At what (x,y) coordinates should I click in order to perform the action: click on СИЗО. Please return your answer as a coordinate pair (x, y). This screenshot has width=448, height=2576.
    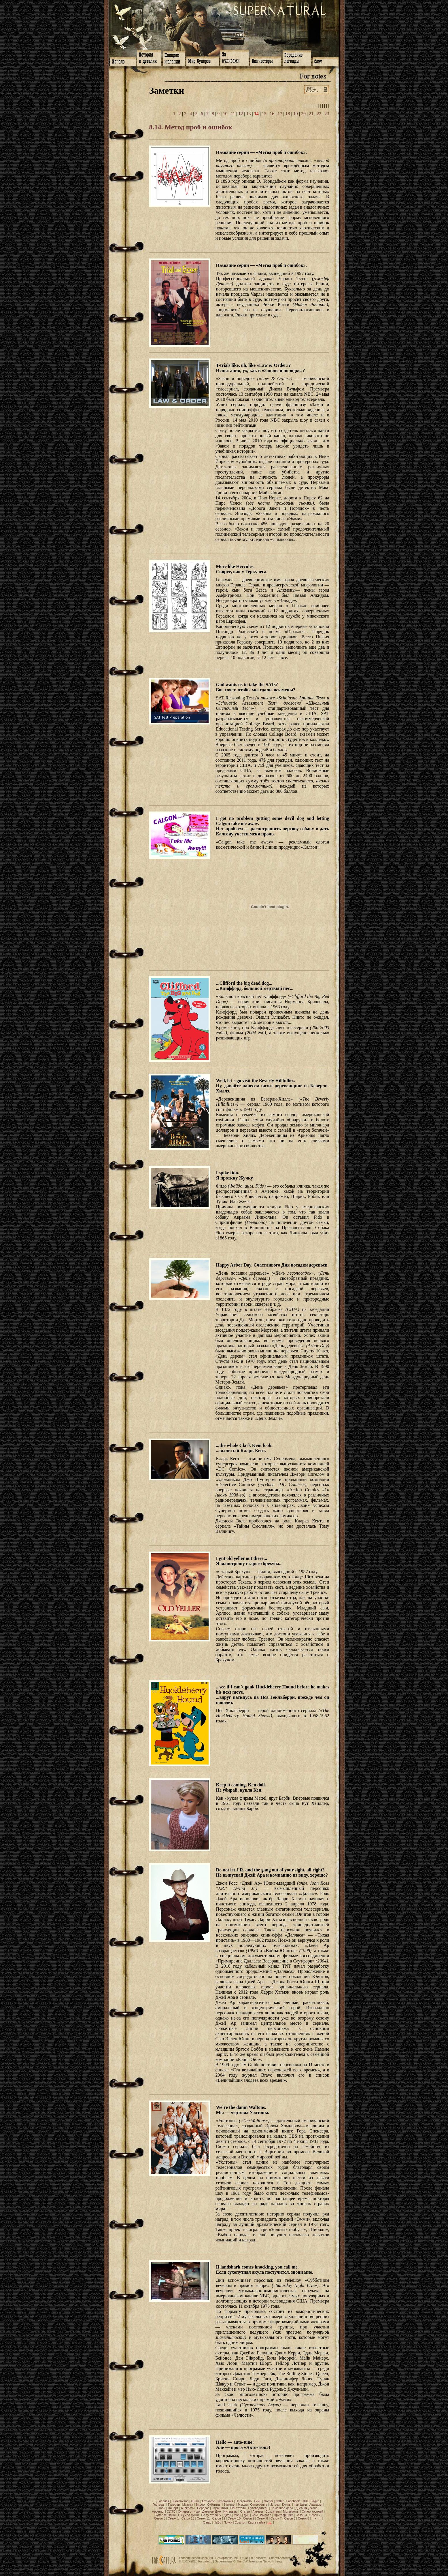
    Looking at the image, I should click on (171, 2511).